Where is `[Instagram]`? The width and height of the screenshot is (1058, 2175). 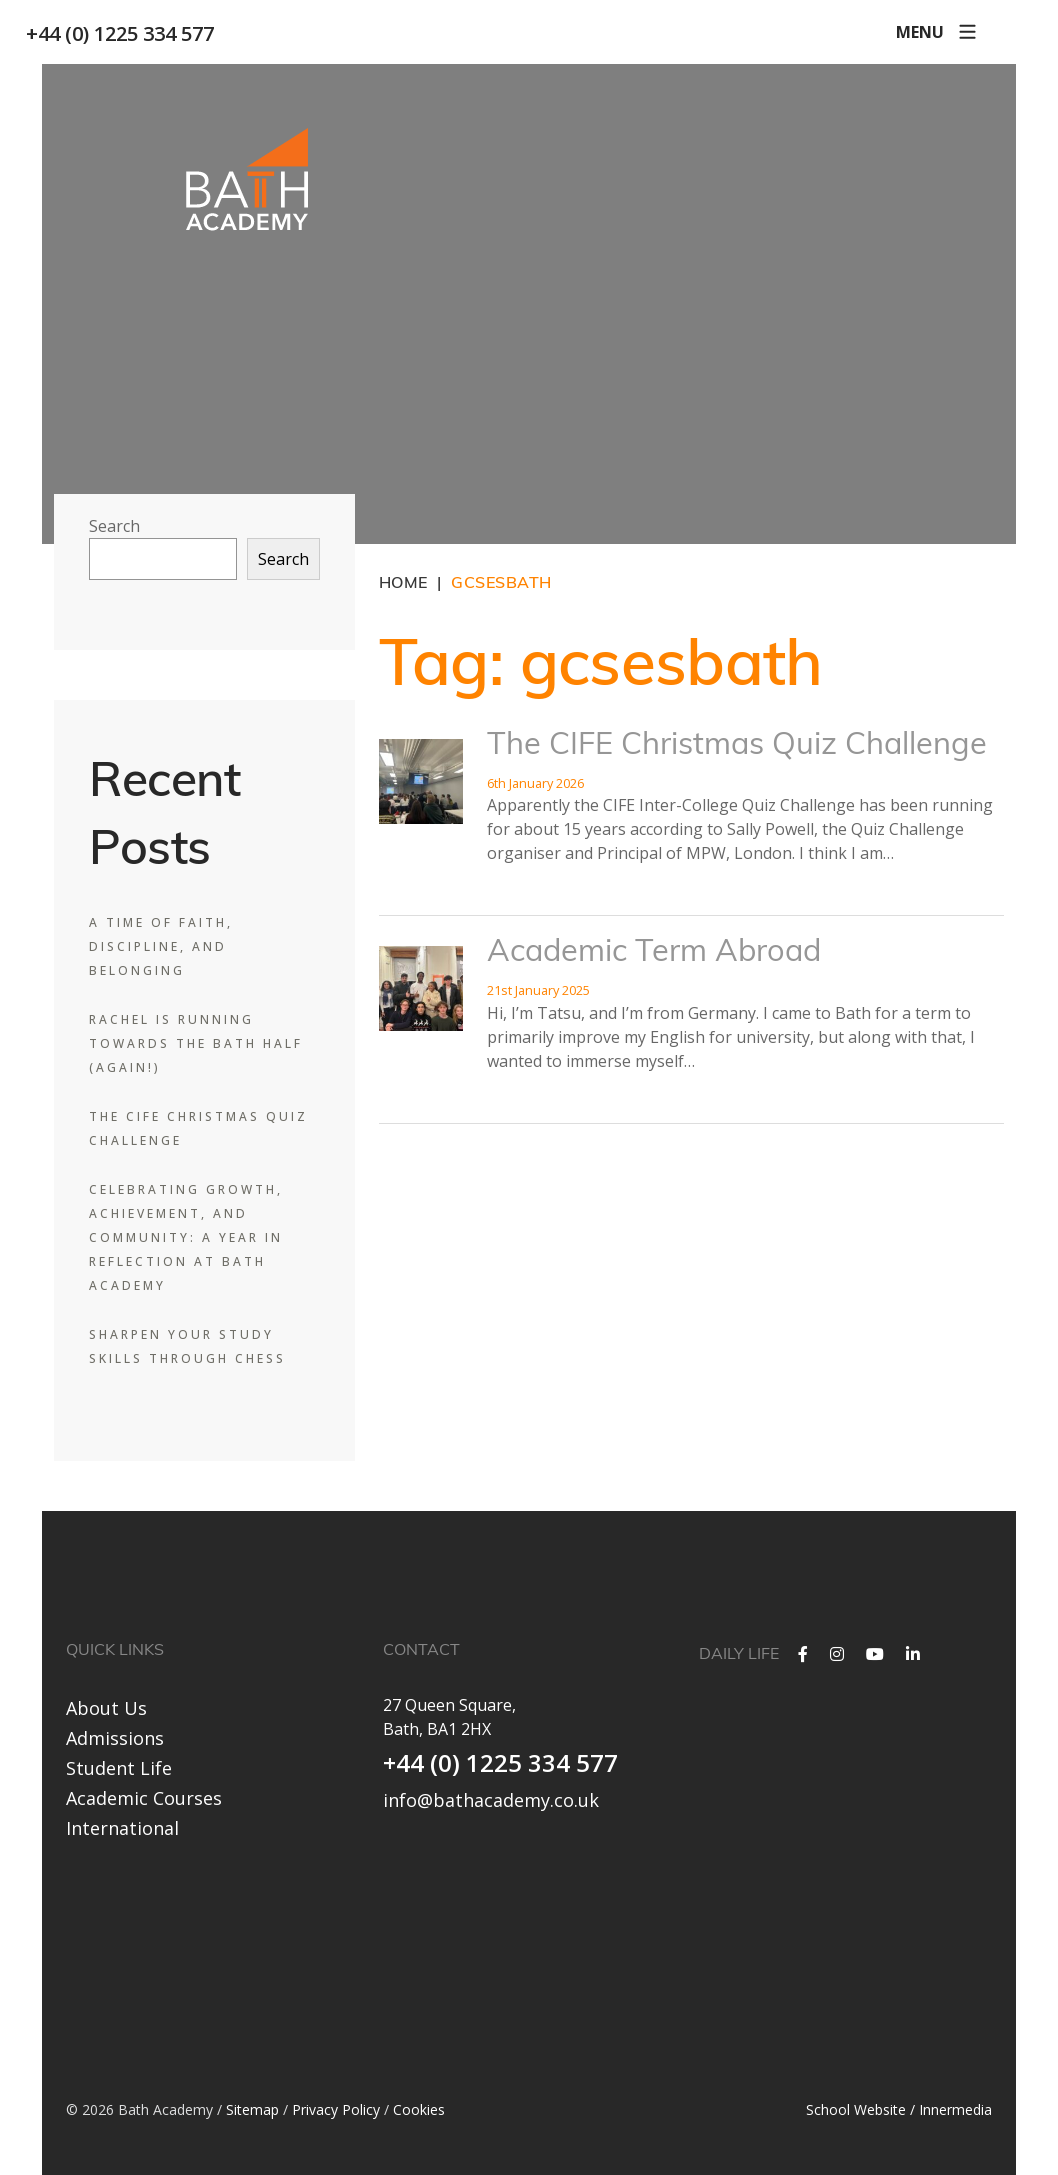
[Instagram] is located at coordinates (837, 1654).